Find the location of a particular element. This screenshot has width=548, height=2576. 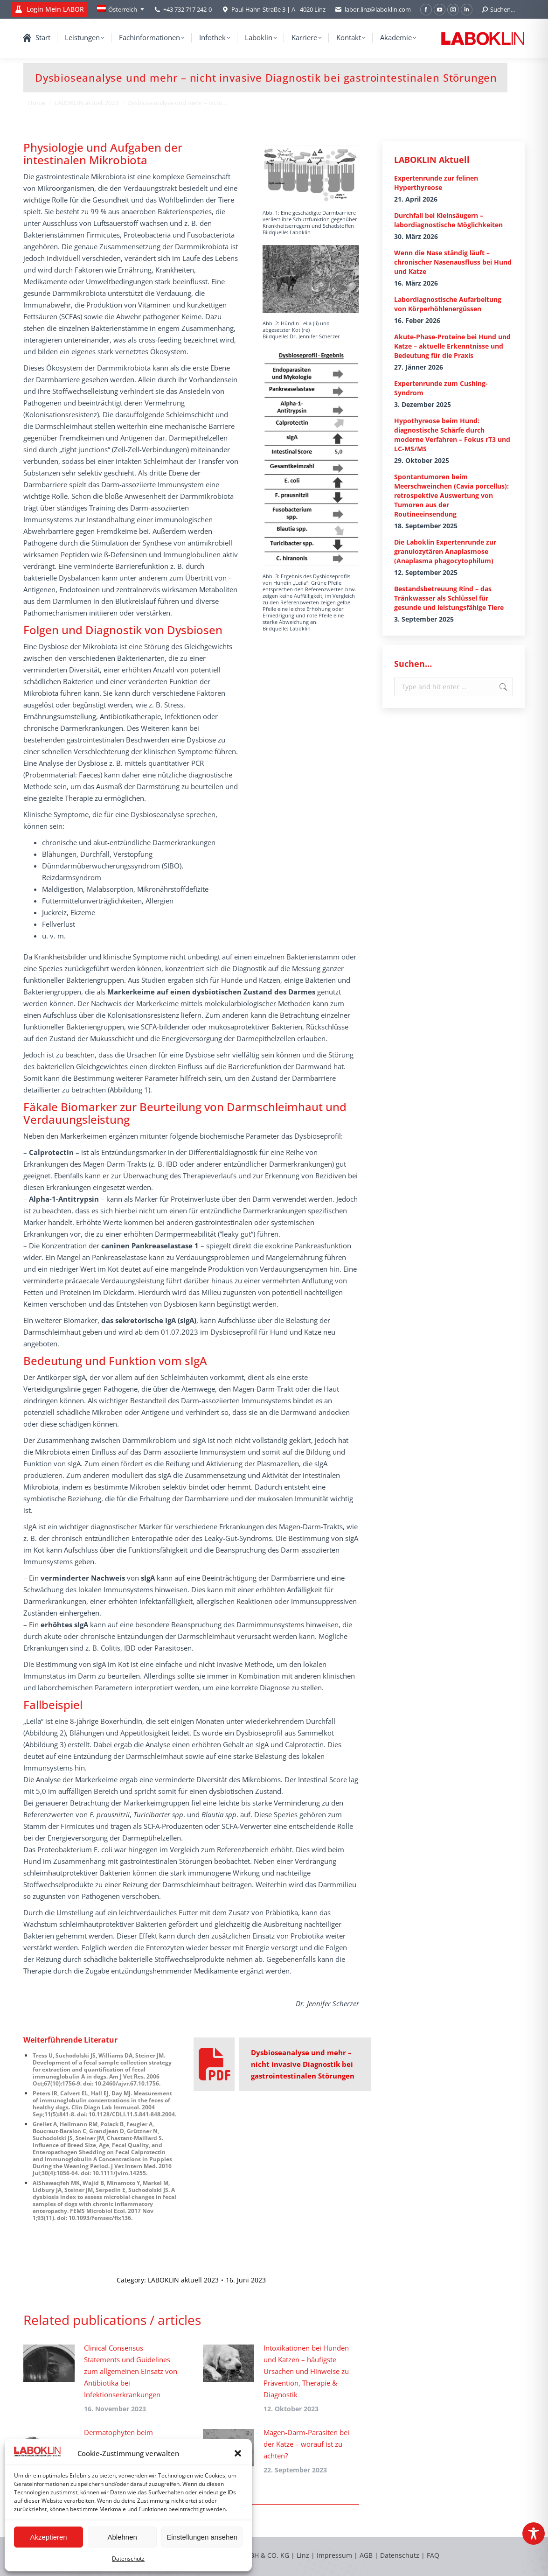

Akute-Phase-Proteine bei Hund und Katze – aktuelle Erkenntnisse und Bedeutung für die Praxis is located at coordinates (452, 346).